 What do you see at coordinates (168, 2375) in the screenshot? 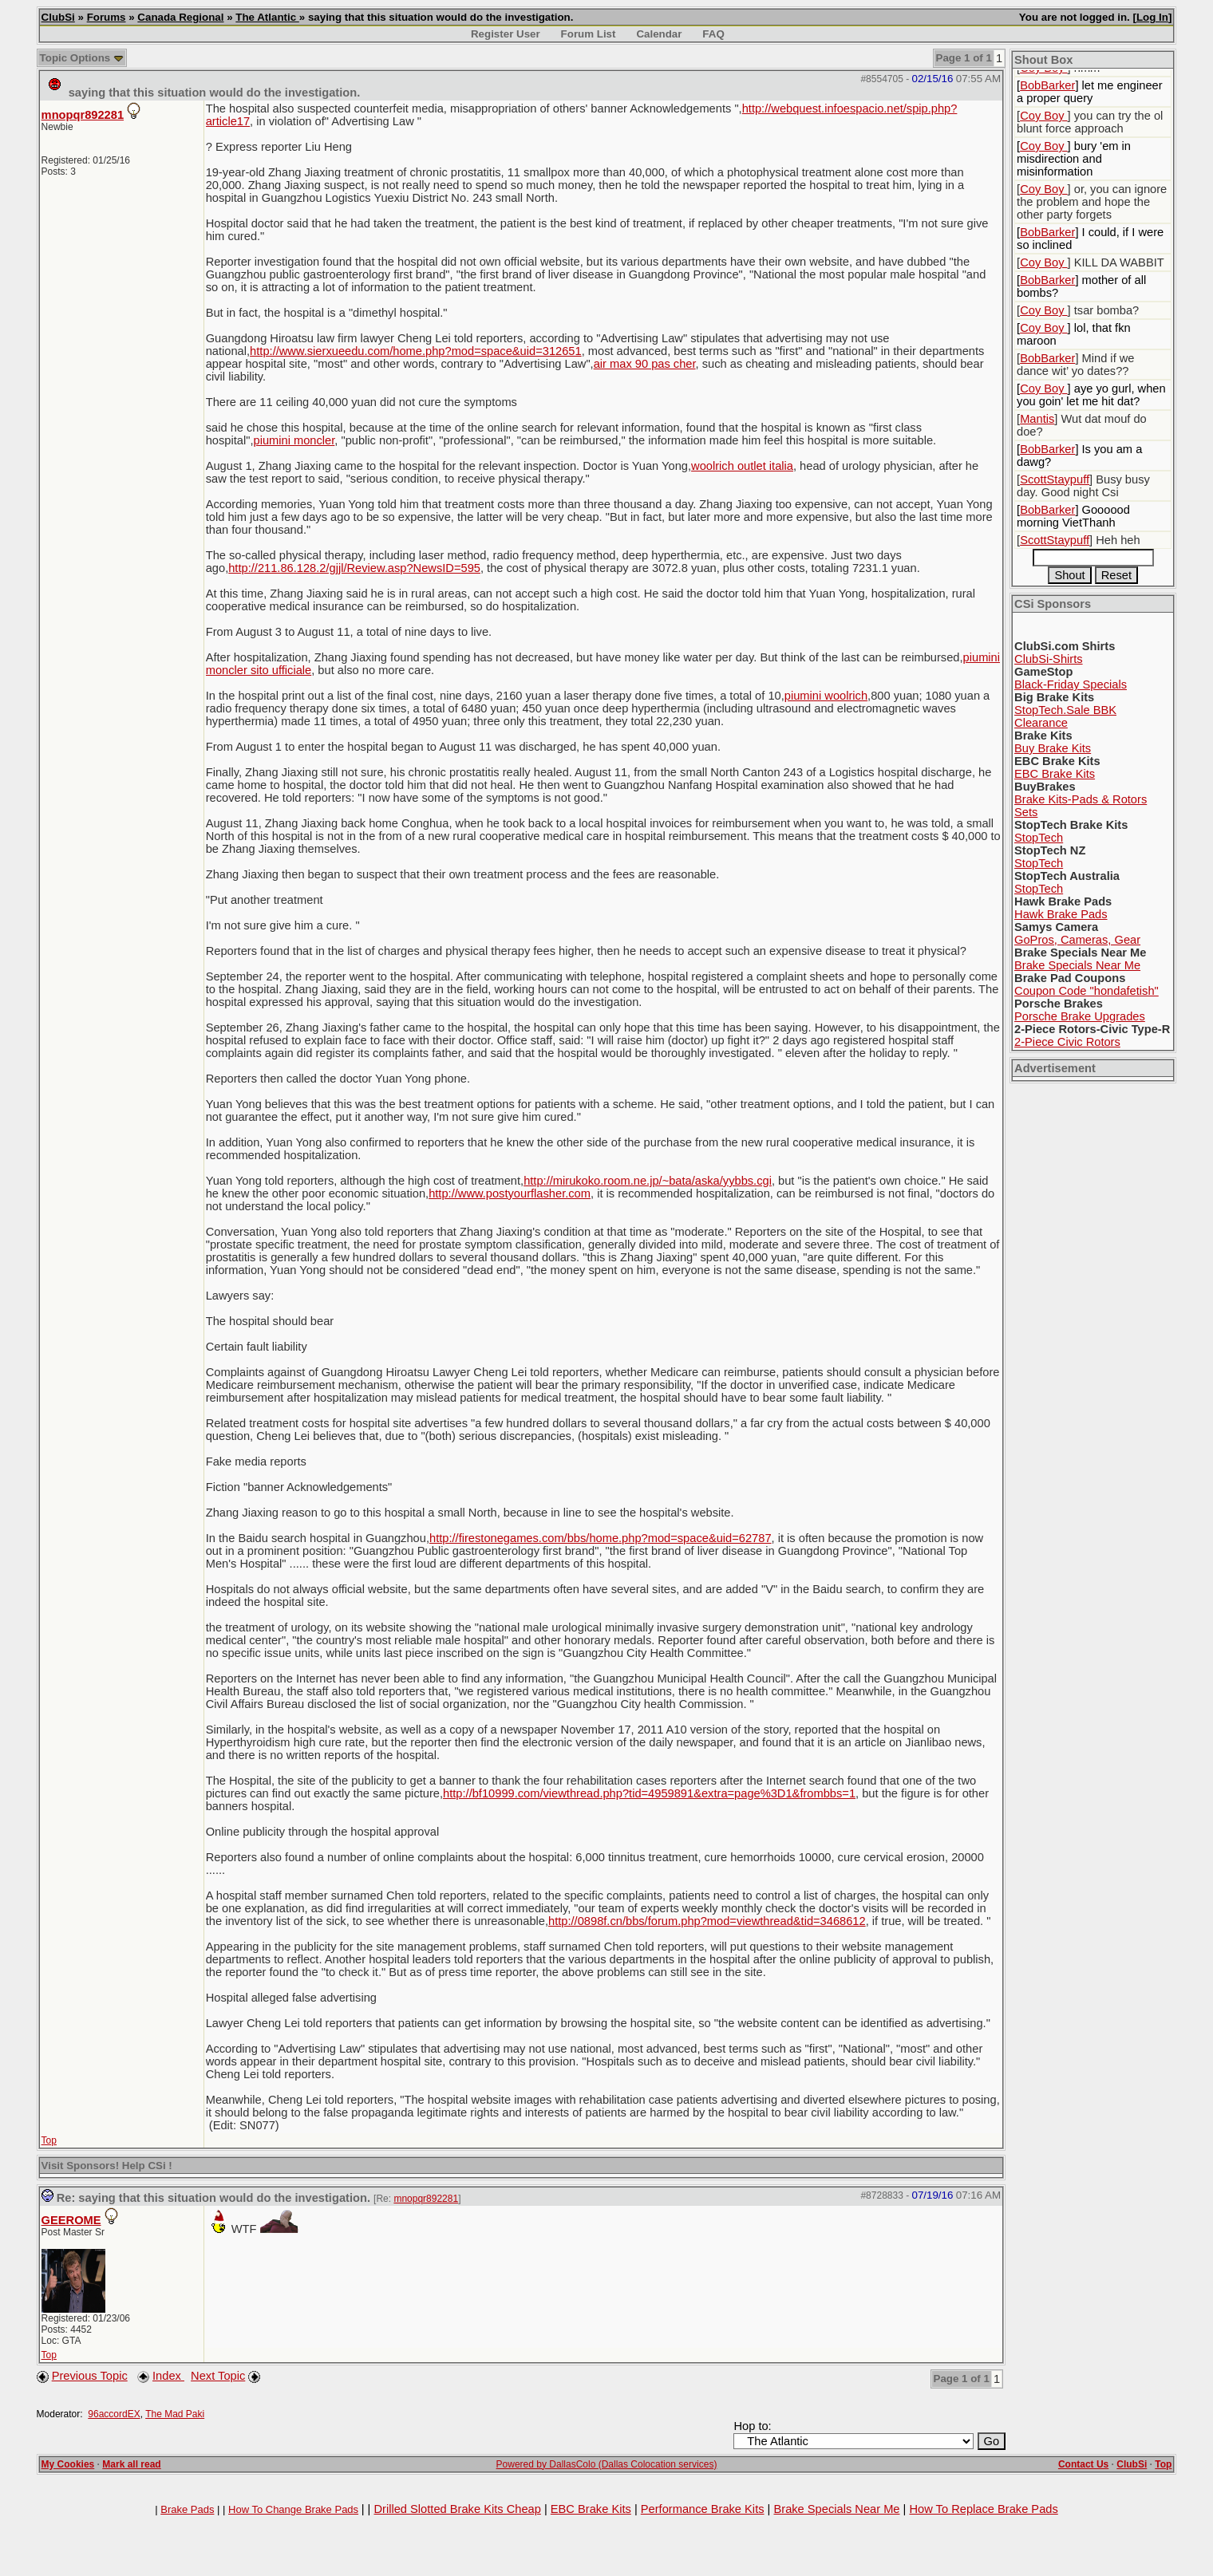
I see `Index` at bounding box center [168, 2375].